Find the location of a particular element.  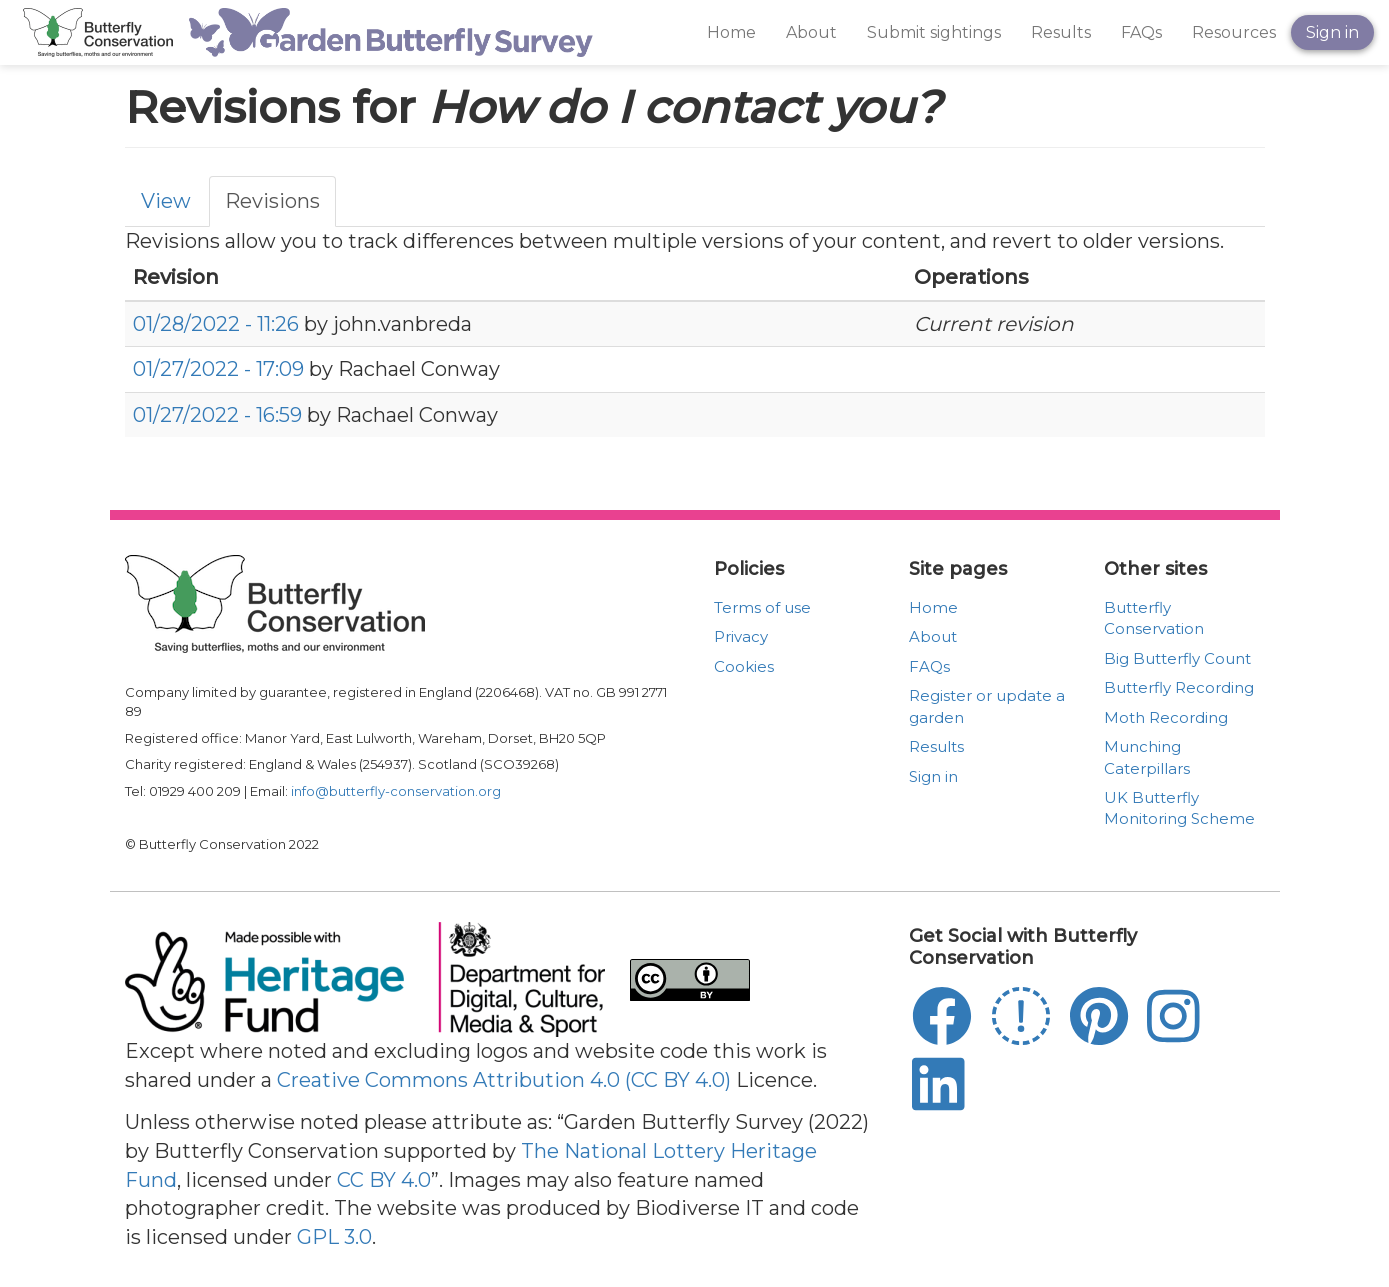

About is located at coordinates (811, 32).